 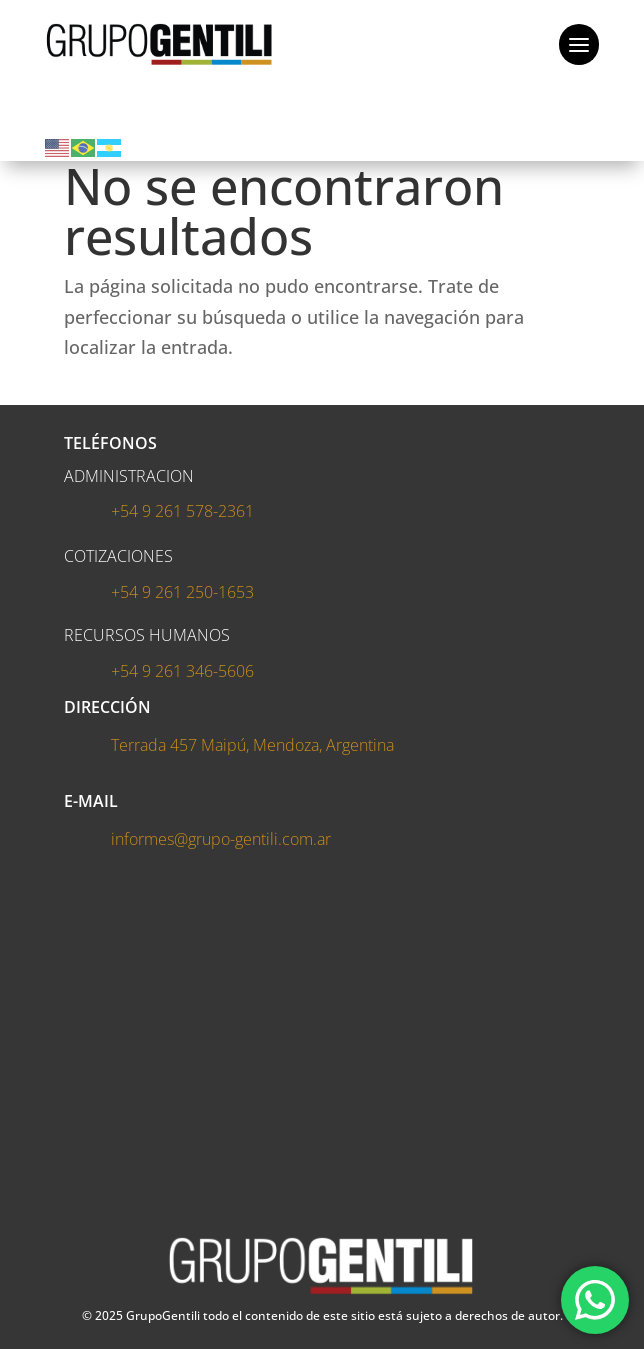 I want to click on +54 9 261 250-1653, so click(x=182, y=592).